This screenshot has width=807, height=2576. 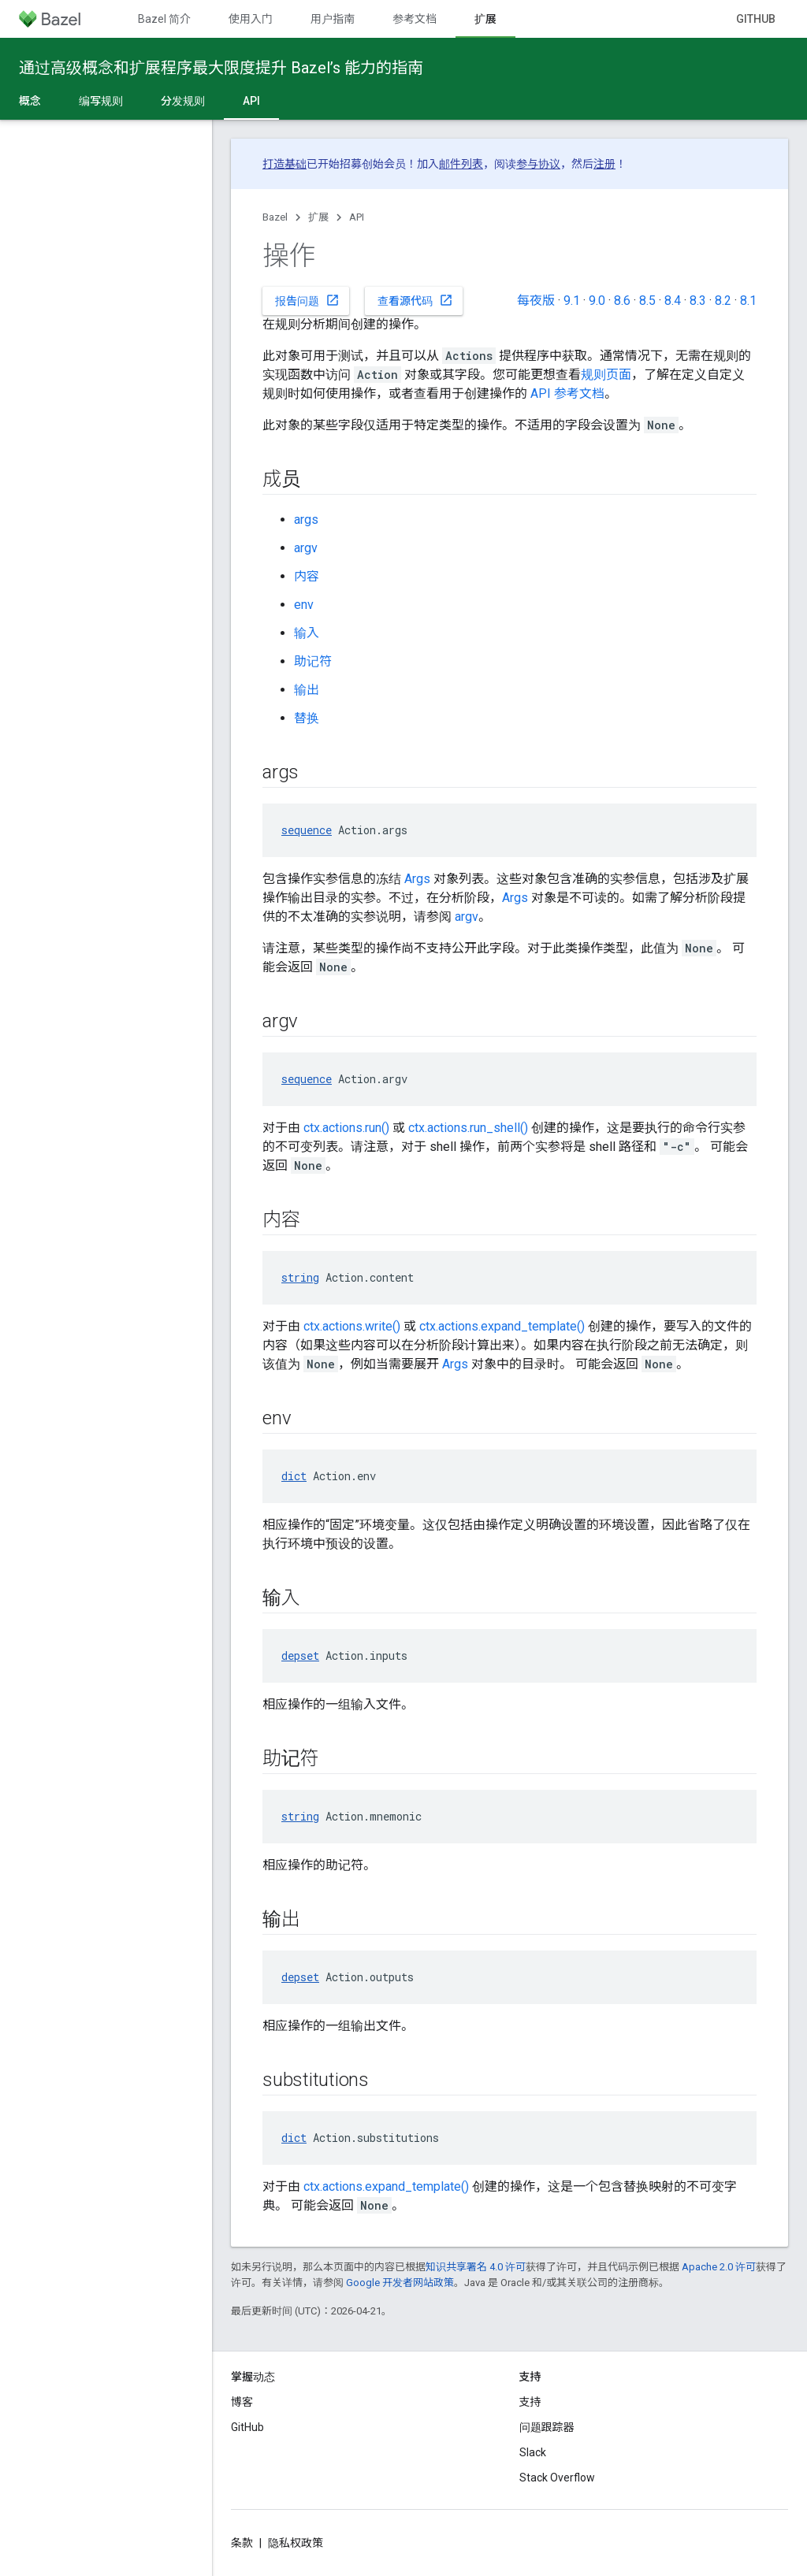 What do you see at coordinates (719, 2267) in the screenshot?
I see `Apache 2.0 许可` at bounding box center [719, 2267].